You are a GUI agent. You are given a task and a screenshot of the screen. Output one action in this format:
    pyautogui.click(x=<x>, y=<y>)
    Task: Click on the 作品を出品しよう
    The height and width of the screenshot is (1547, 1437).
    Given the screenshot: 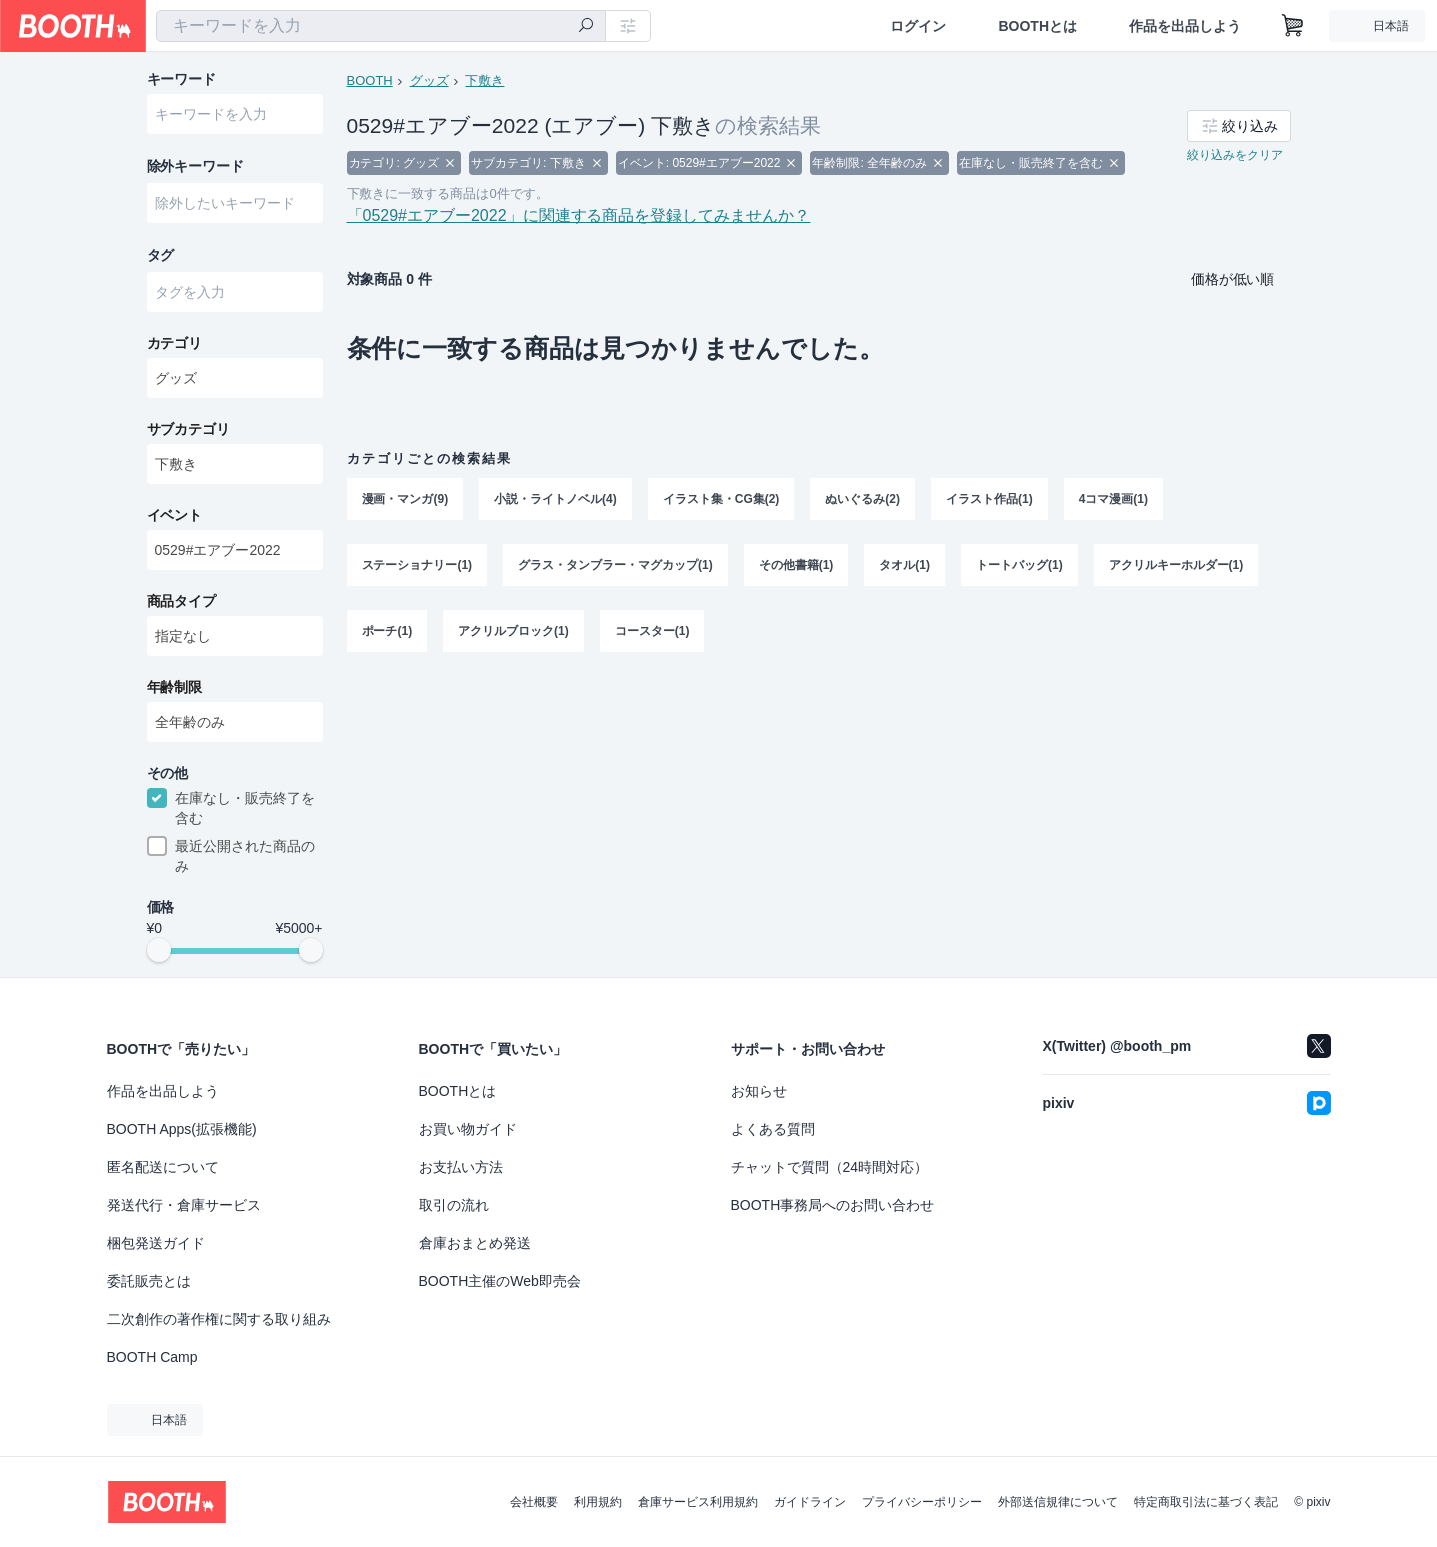 What is the action you would take?
    pyautogui.click(x=1185, y=26)
    